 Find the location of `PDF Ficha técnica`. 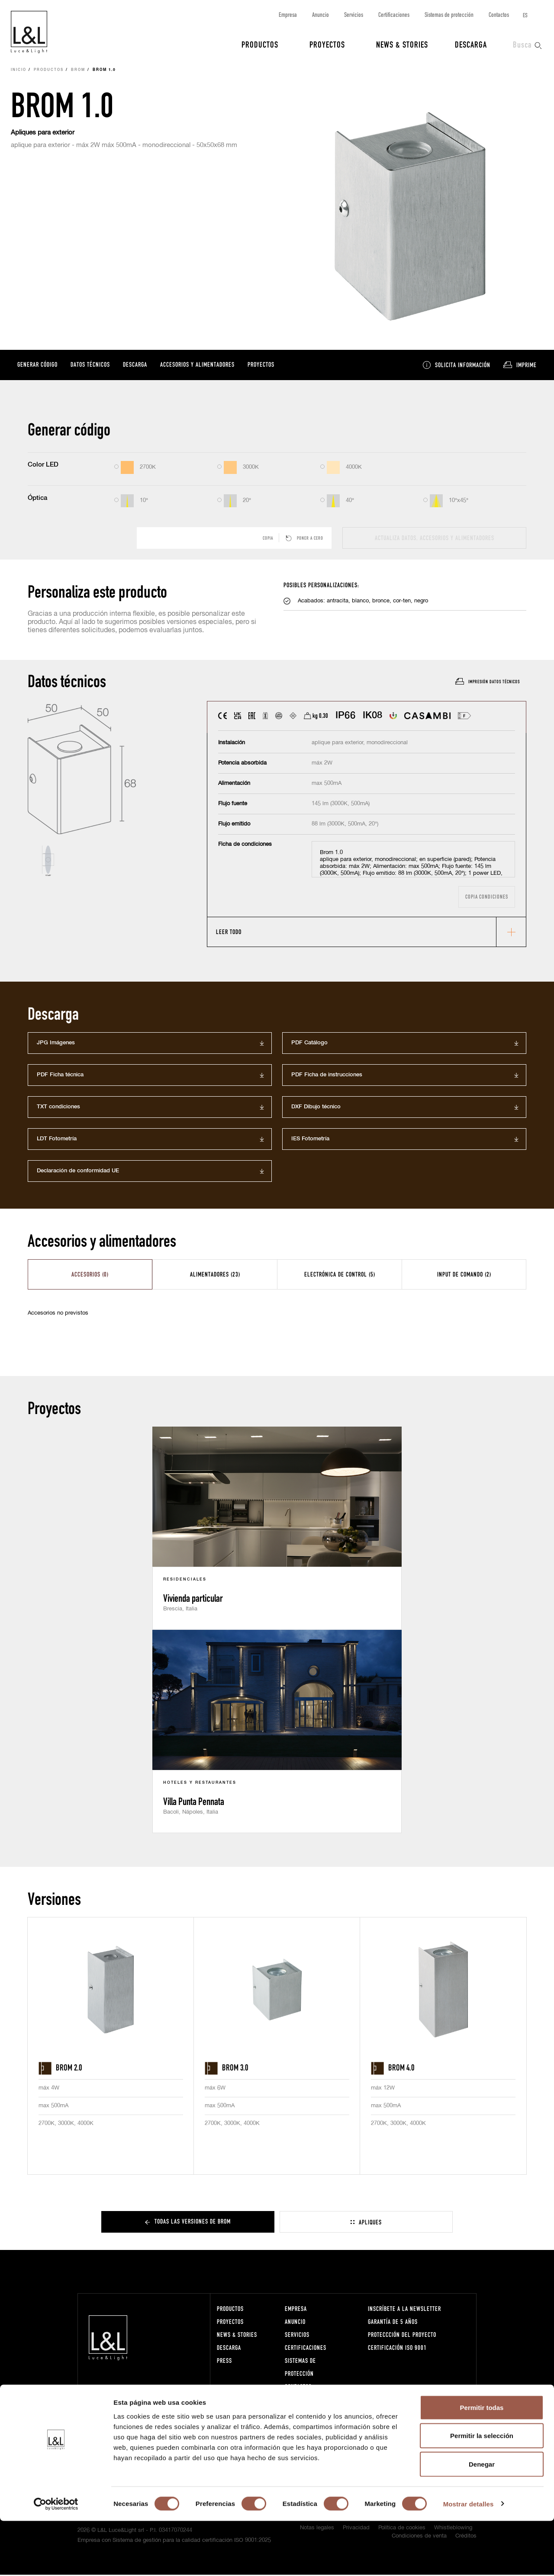

PDF Ficha técnica is located at coordinates (60, 1076).